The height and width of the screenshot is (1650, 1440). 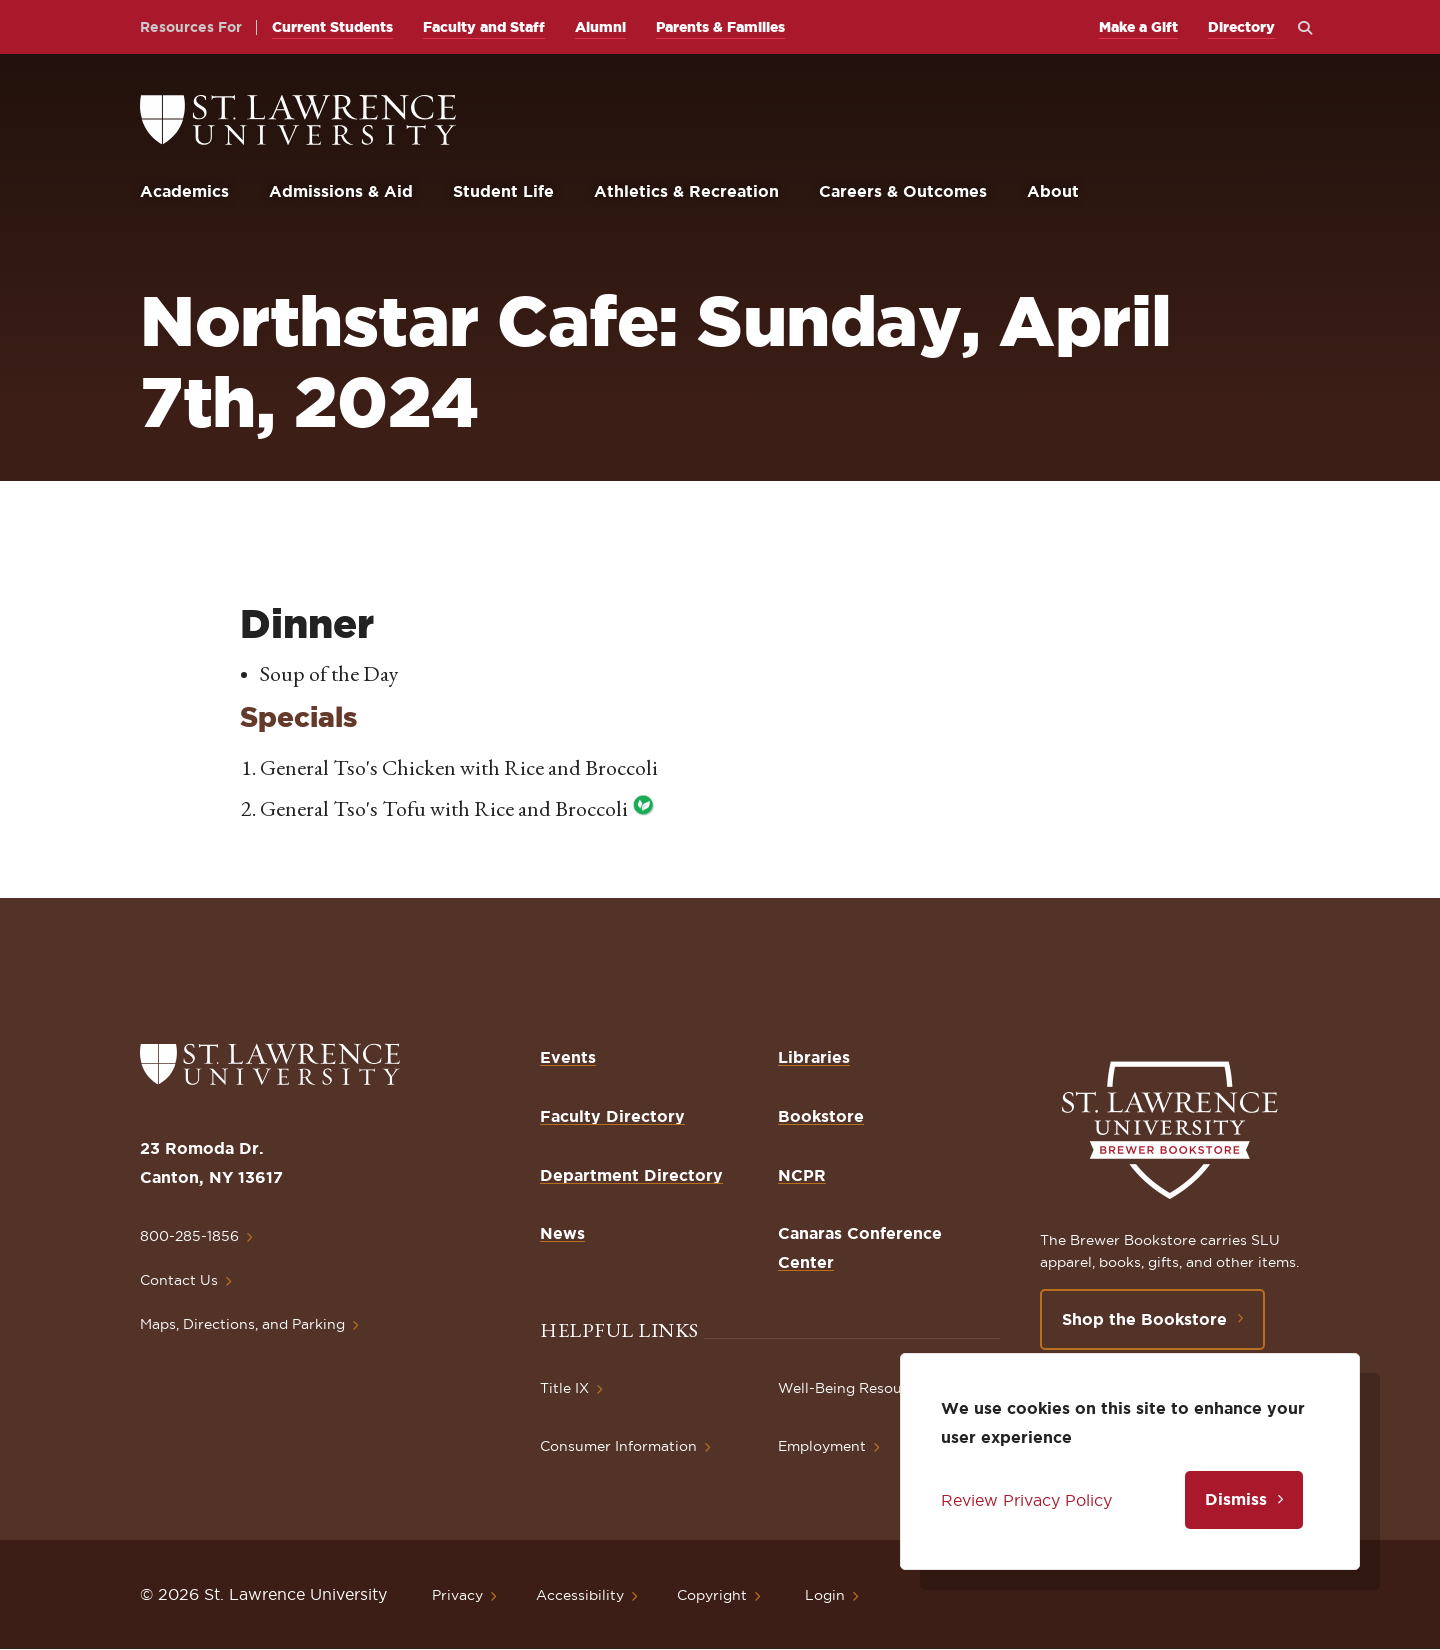 I want to click on NCPR, so click(x=802, y=1175).